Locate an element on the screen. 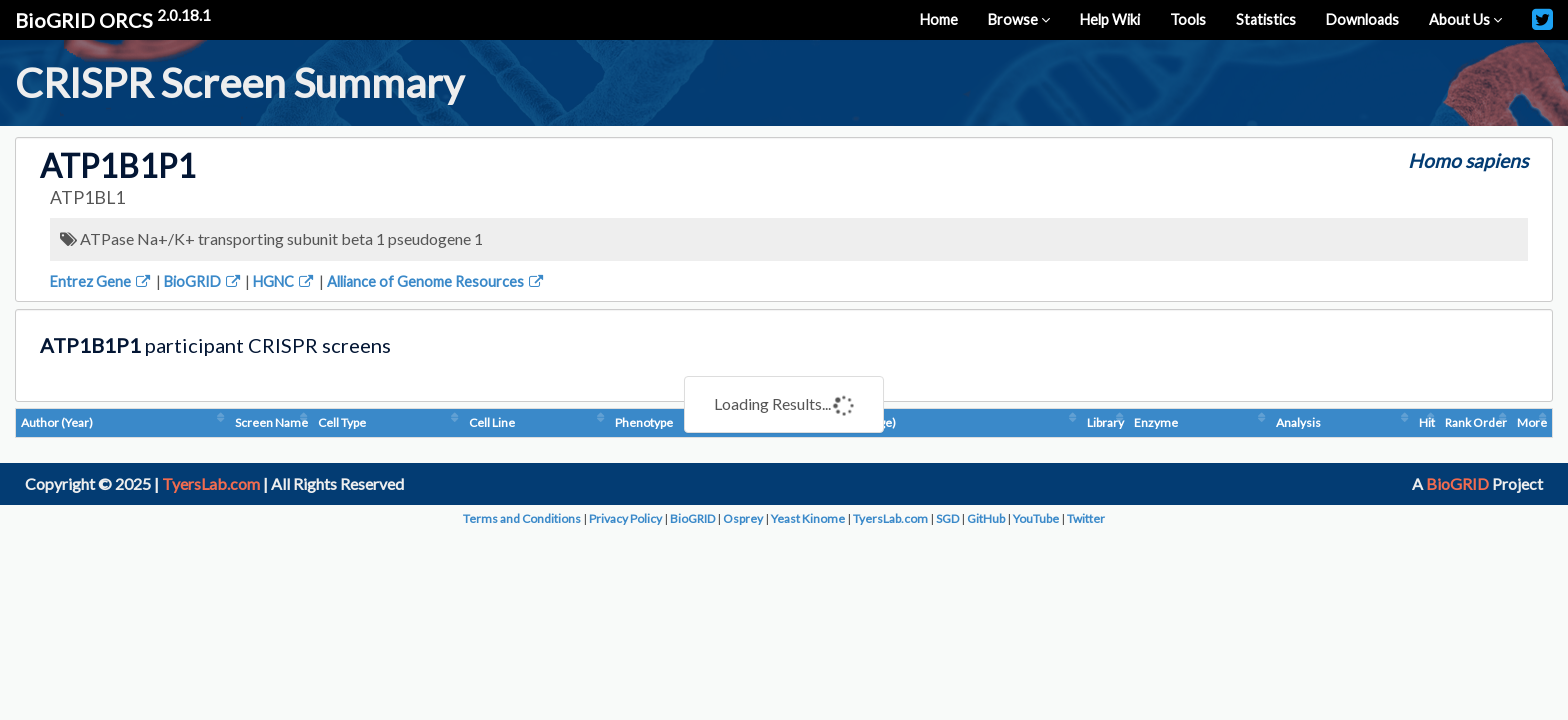  Enzyme is located at coordinates (1156, 422).